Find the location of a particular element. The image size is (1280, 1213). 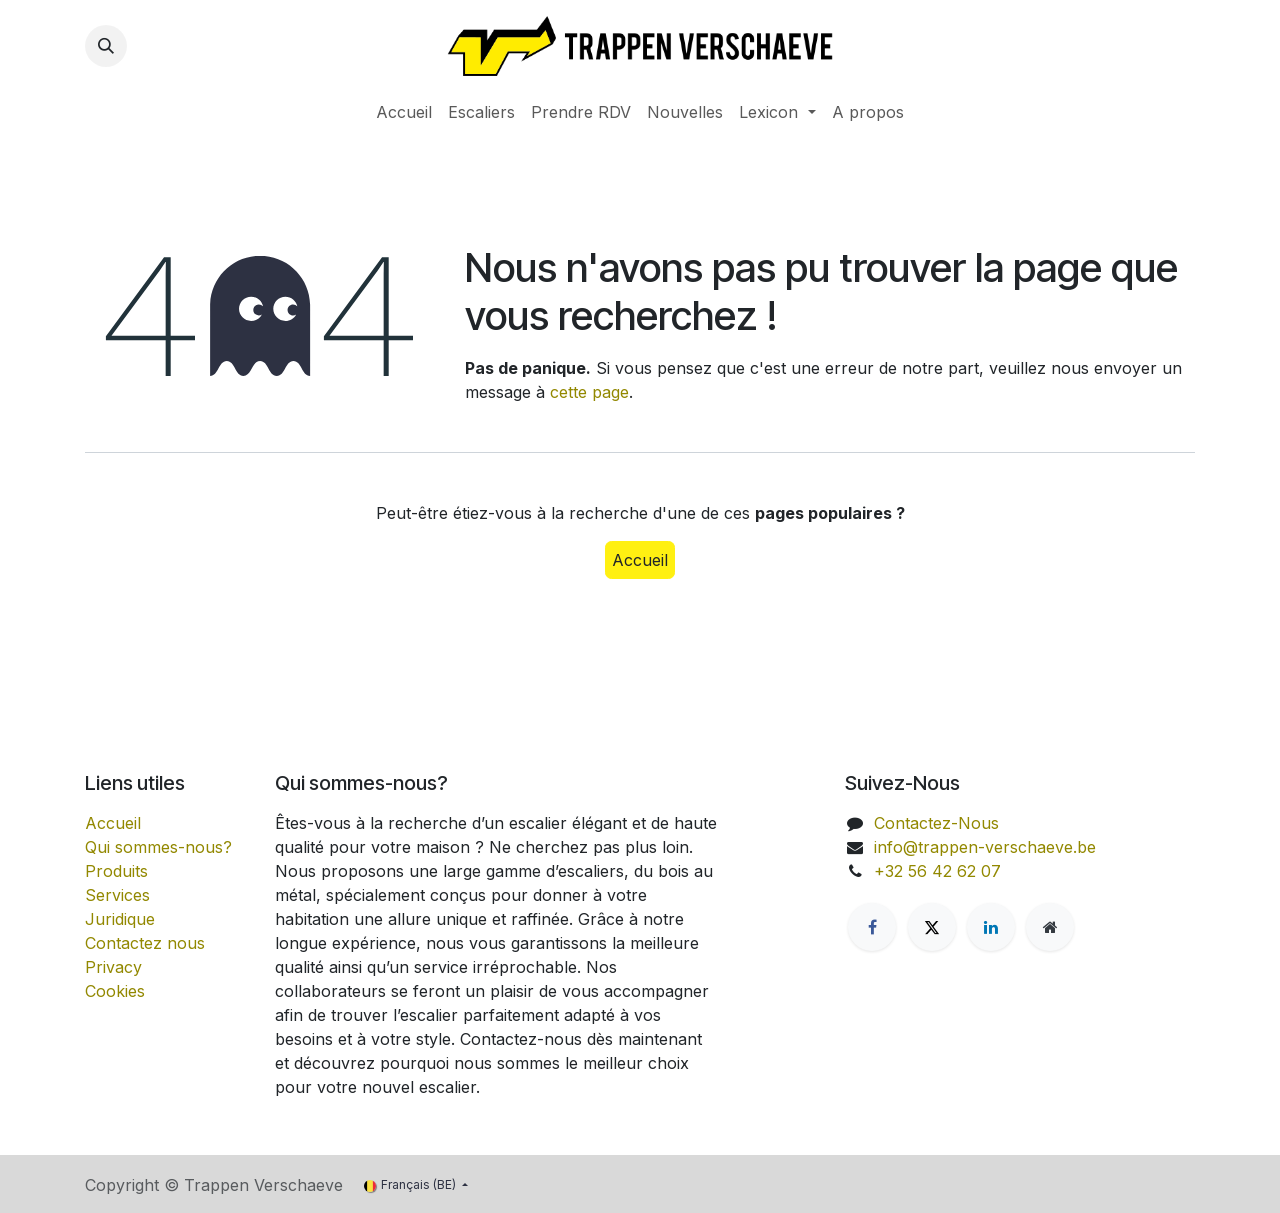

Accueil is located at coordinates (640, 560).